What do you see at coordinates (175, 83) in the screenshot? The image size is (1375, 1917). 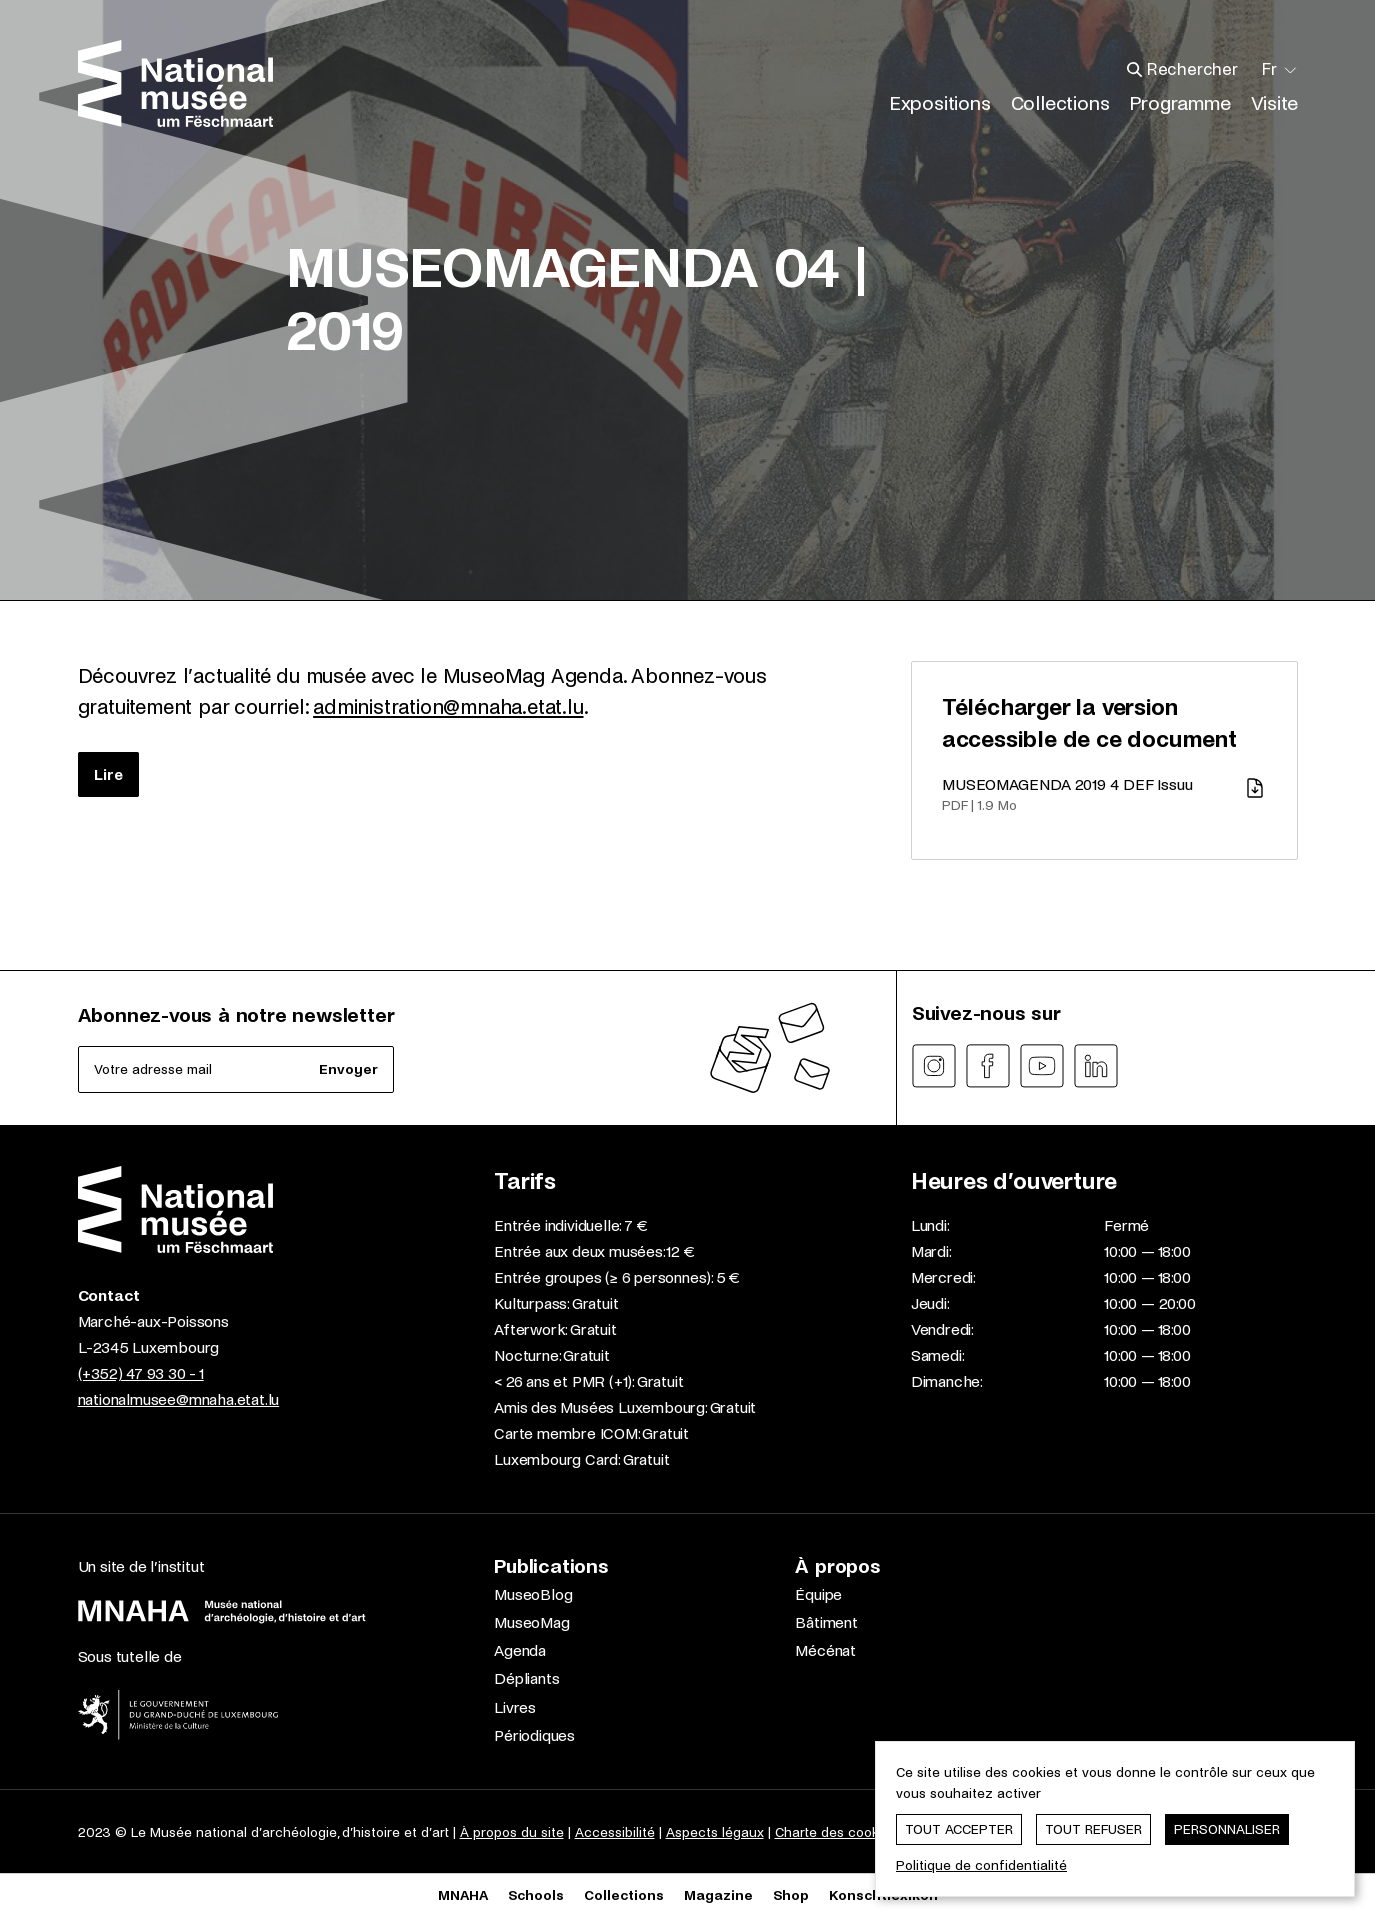 I see `[Nationalmusée um Fëschmaart | Home]` at bounding box center [175, 83].